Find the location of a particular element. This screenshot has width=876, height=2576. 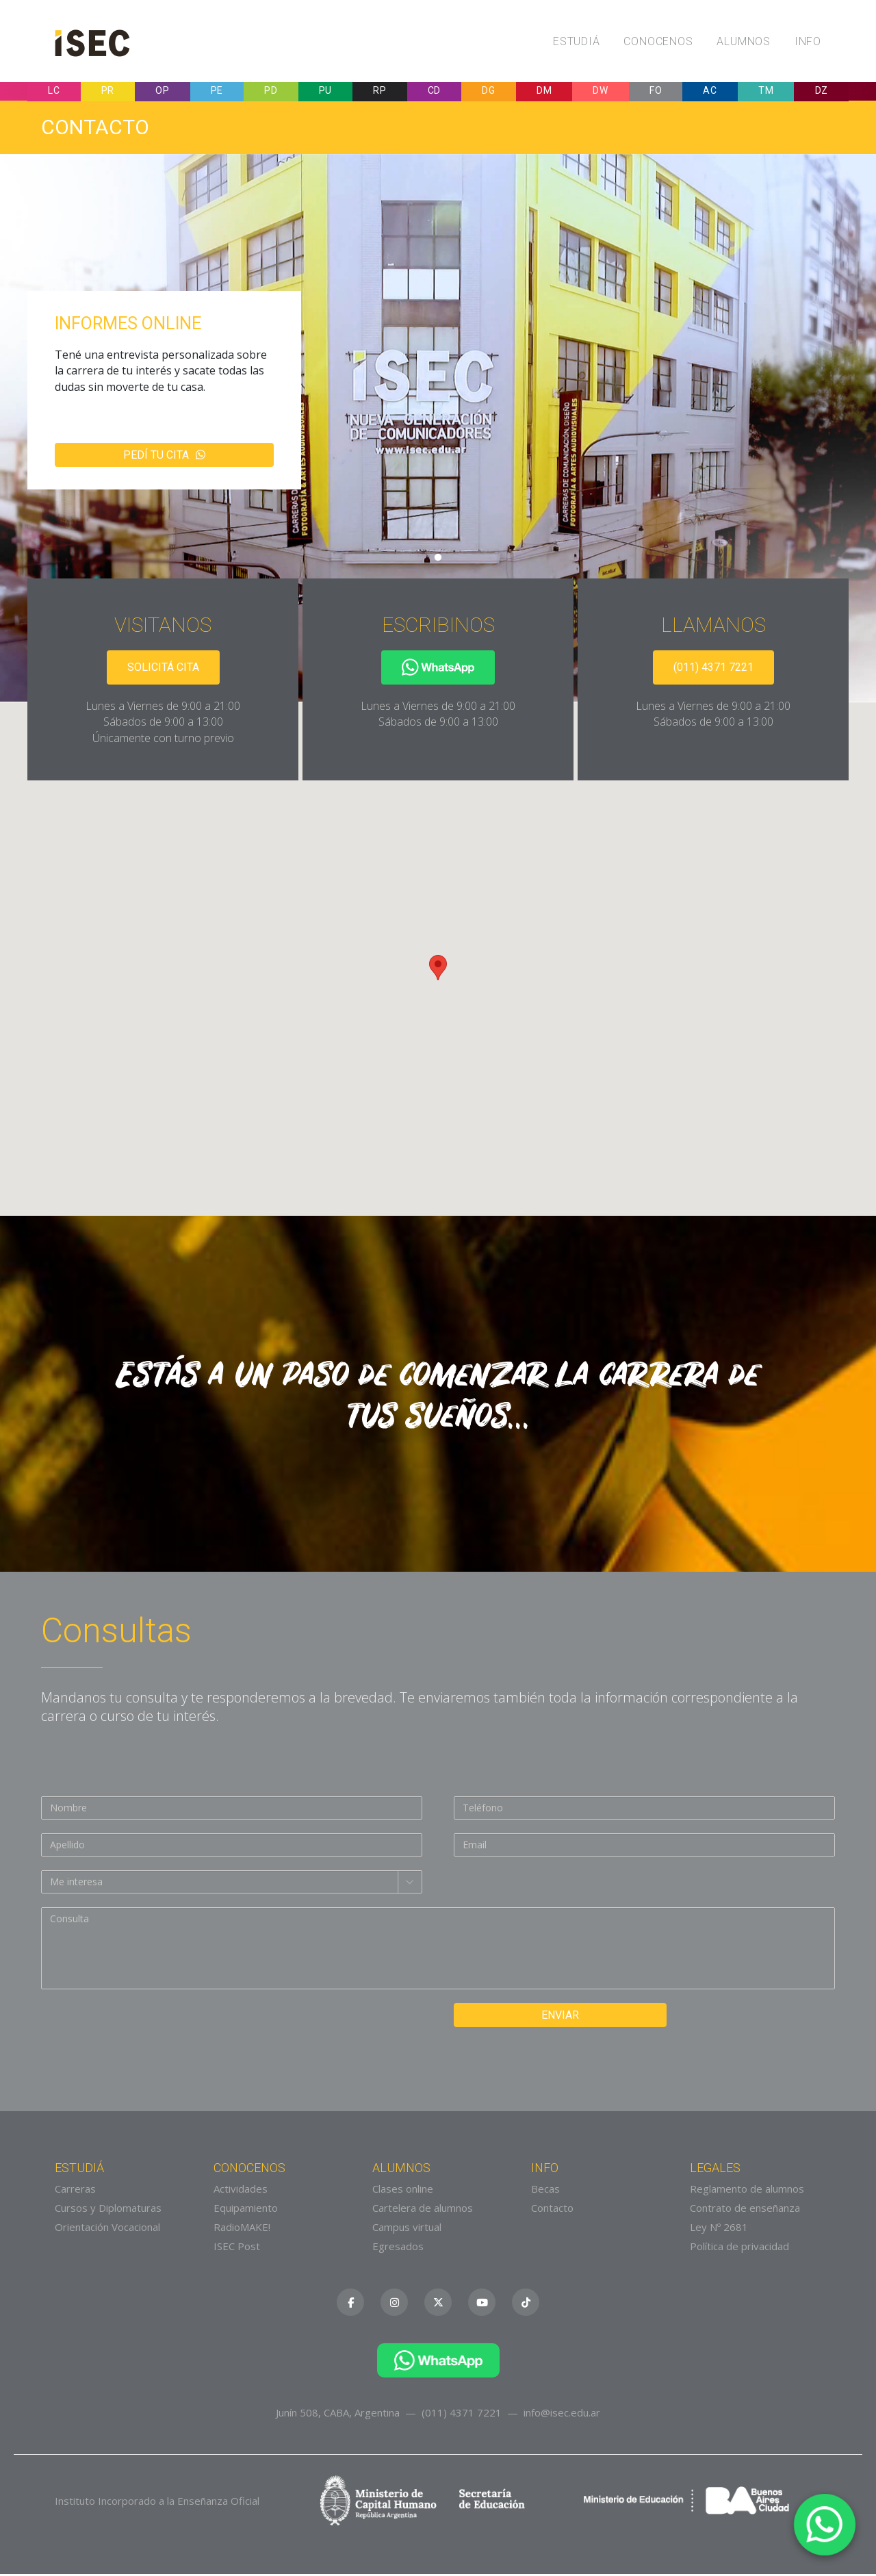

CD is located at coordinates (434, 92).